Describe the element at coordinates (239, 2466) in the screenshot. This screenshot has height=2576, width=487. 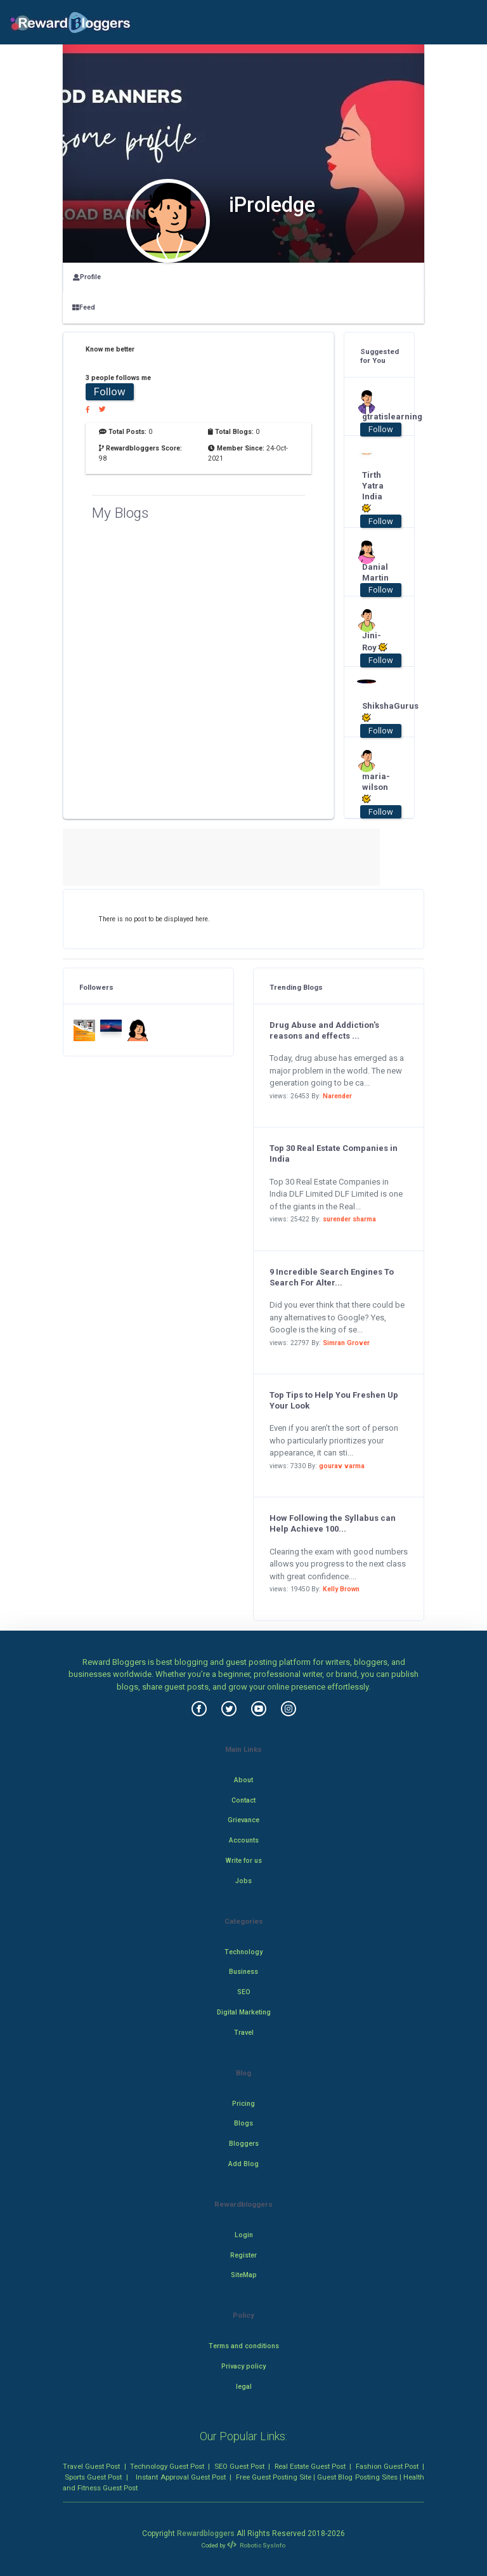
I see `SEO Guest Post` at that location.